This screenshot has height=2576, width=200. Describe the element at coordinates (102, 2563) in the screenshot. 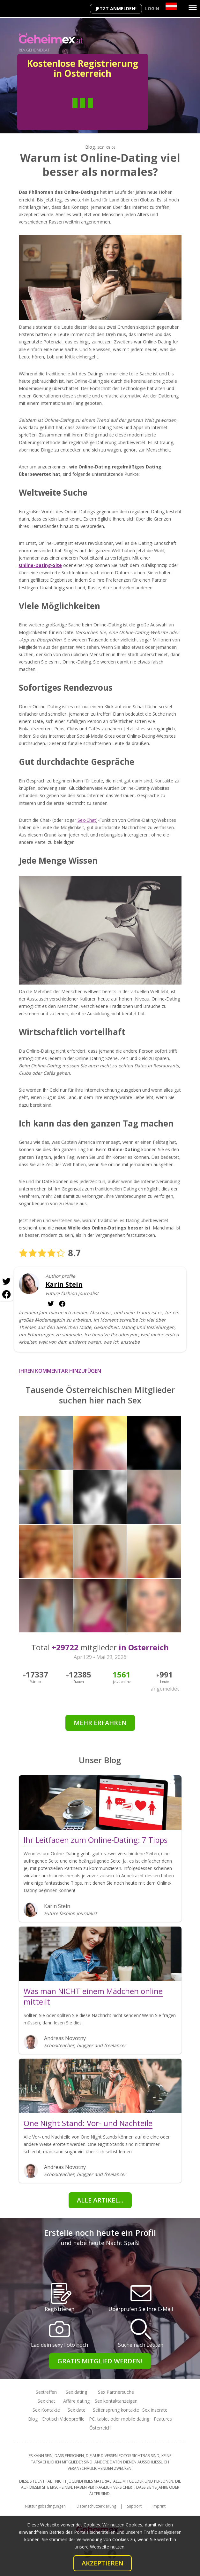

I see `Akzeptieren` at that location.